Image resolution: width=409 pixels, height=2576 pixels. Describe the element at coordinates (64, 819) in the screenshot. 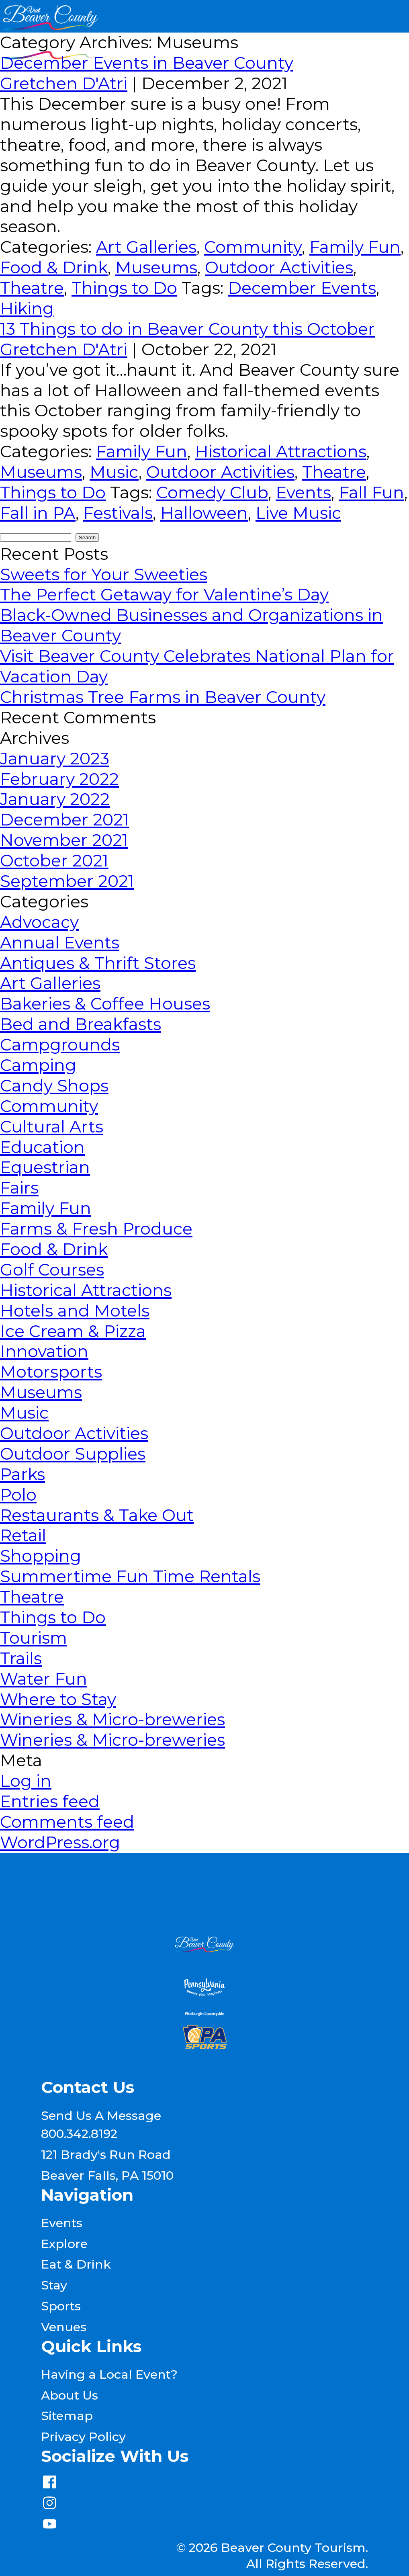

I see `December 2021` at that location.